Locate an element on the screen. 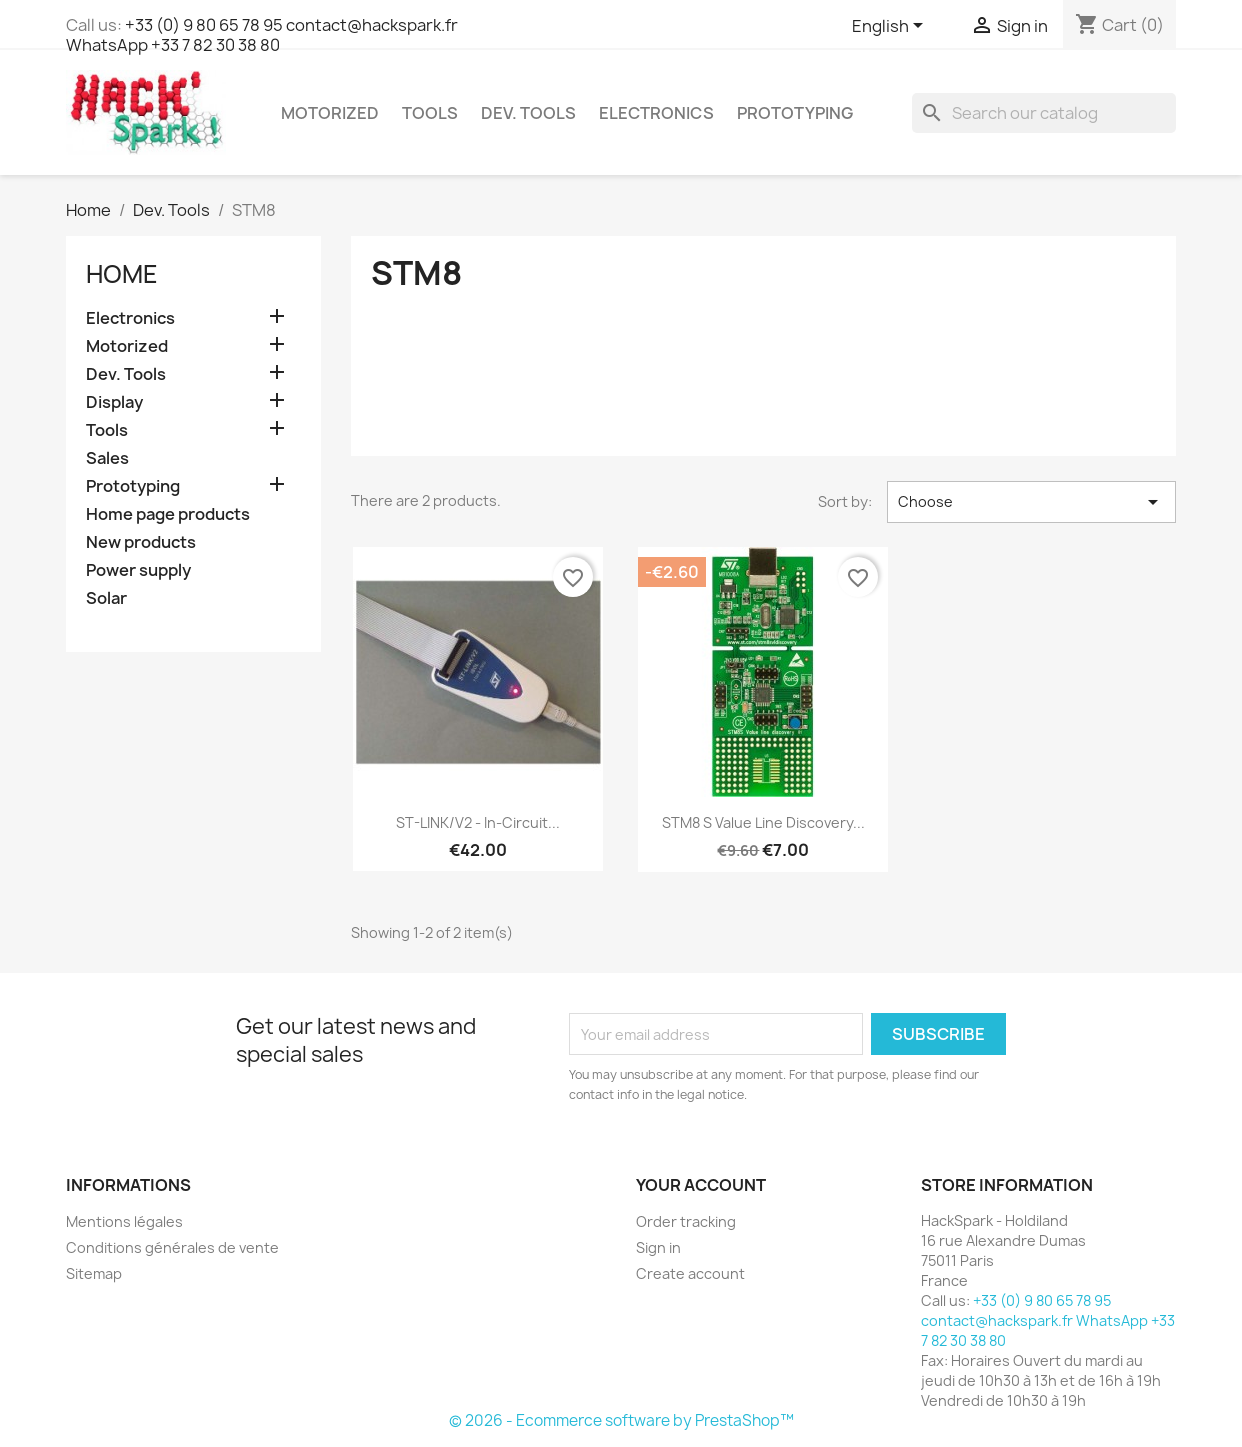  Mentions légales is located at coordinates (124, 1221).